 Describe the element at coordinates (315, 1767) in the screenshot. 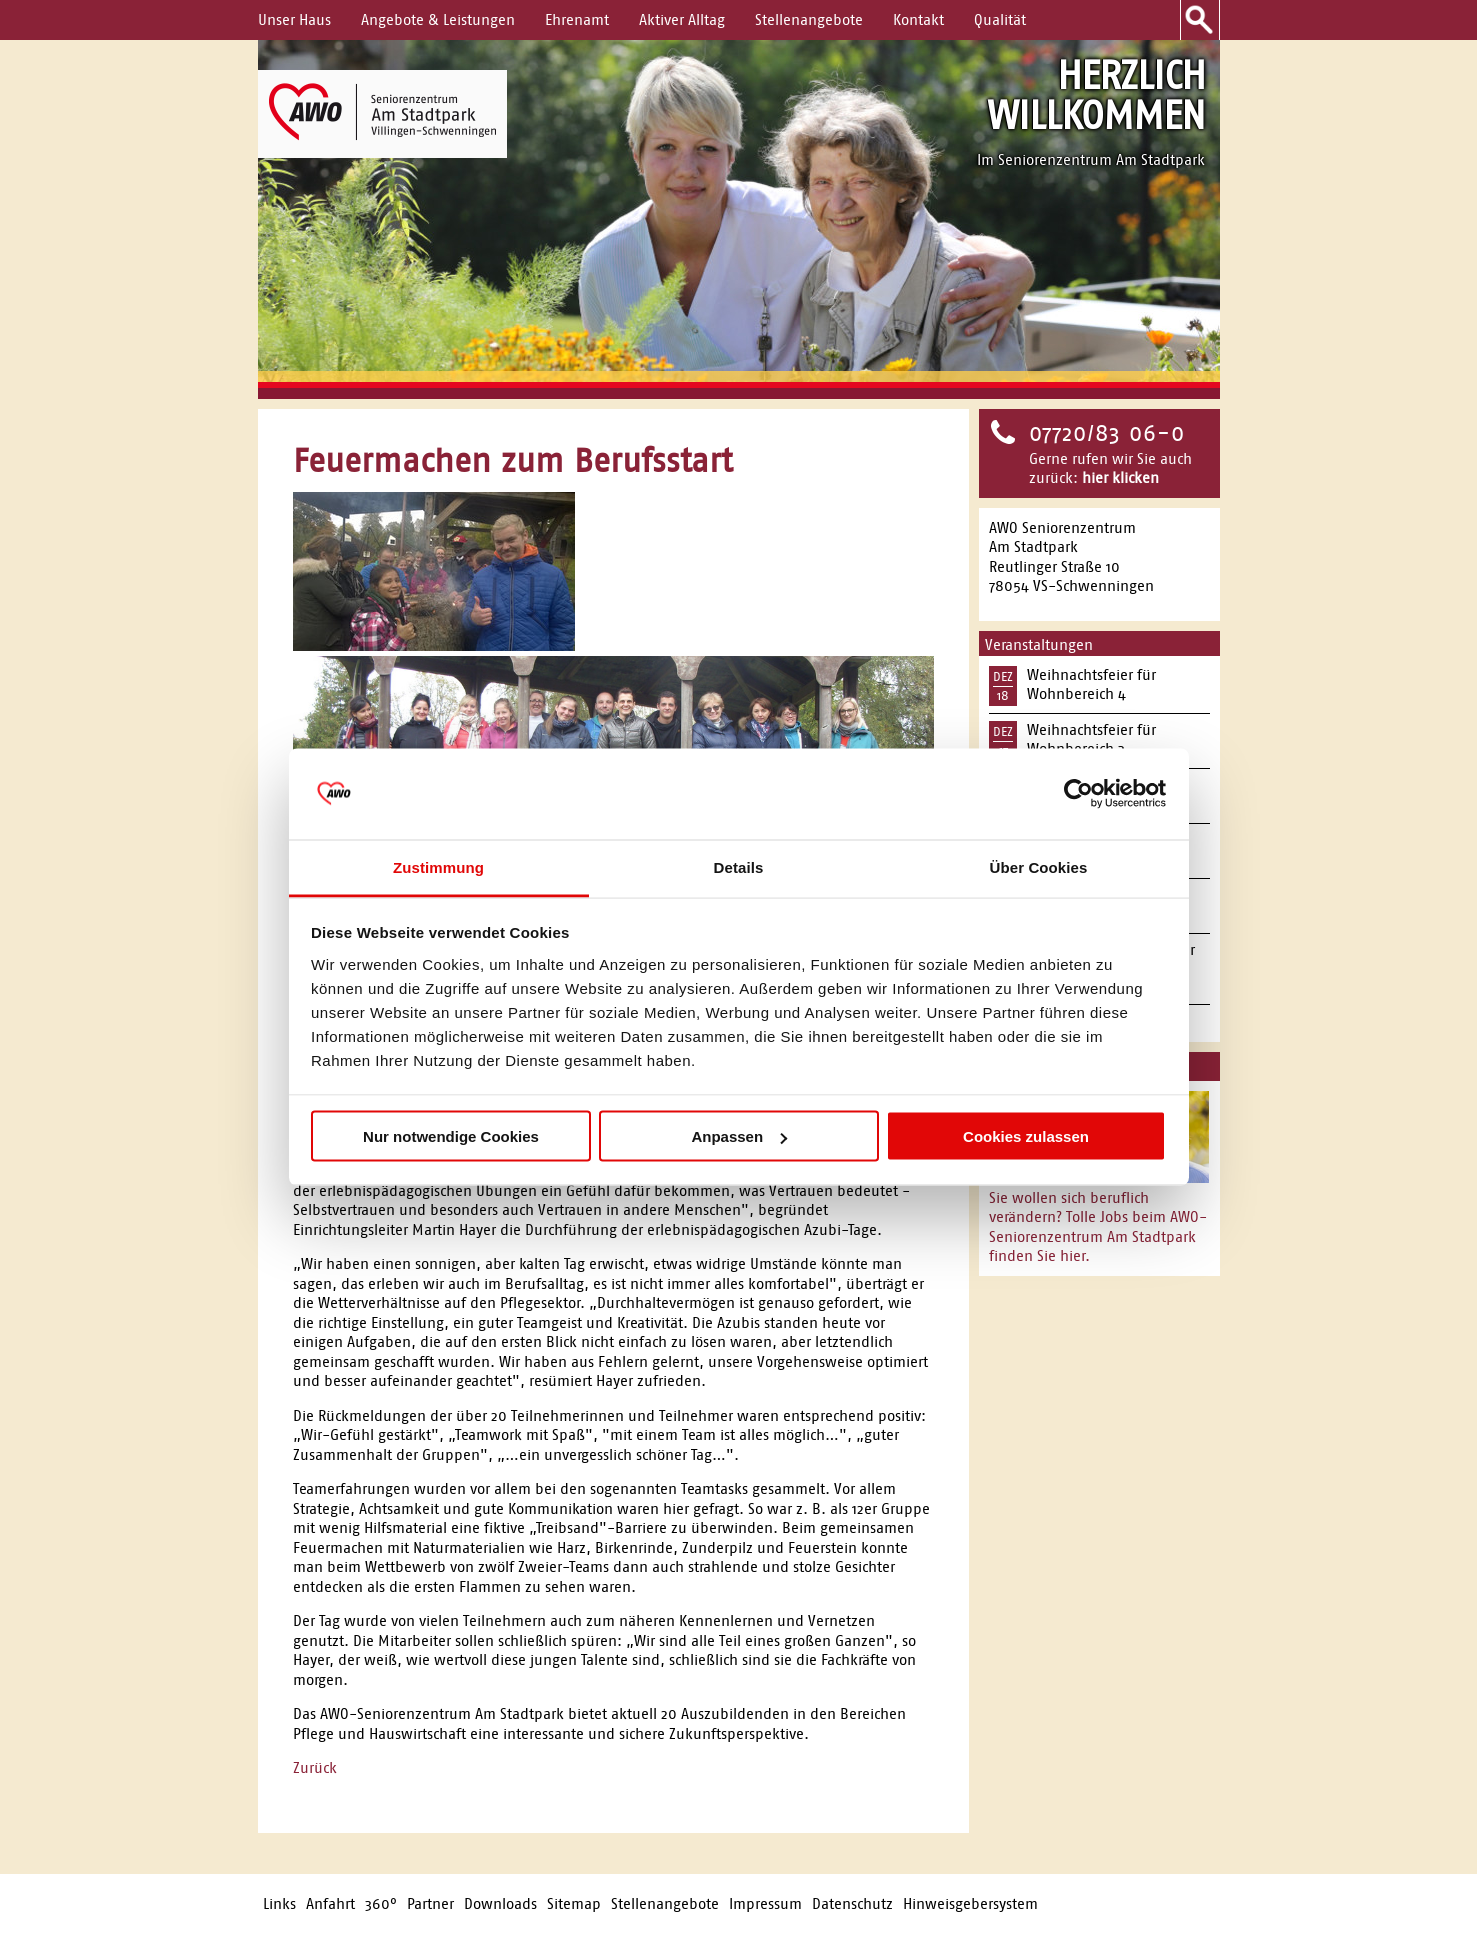

I see `Zurück` at that location.